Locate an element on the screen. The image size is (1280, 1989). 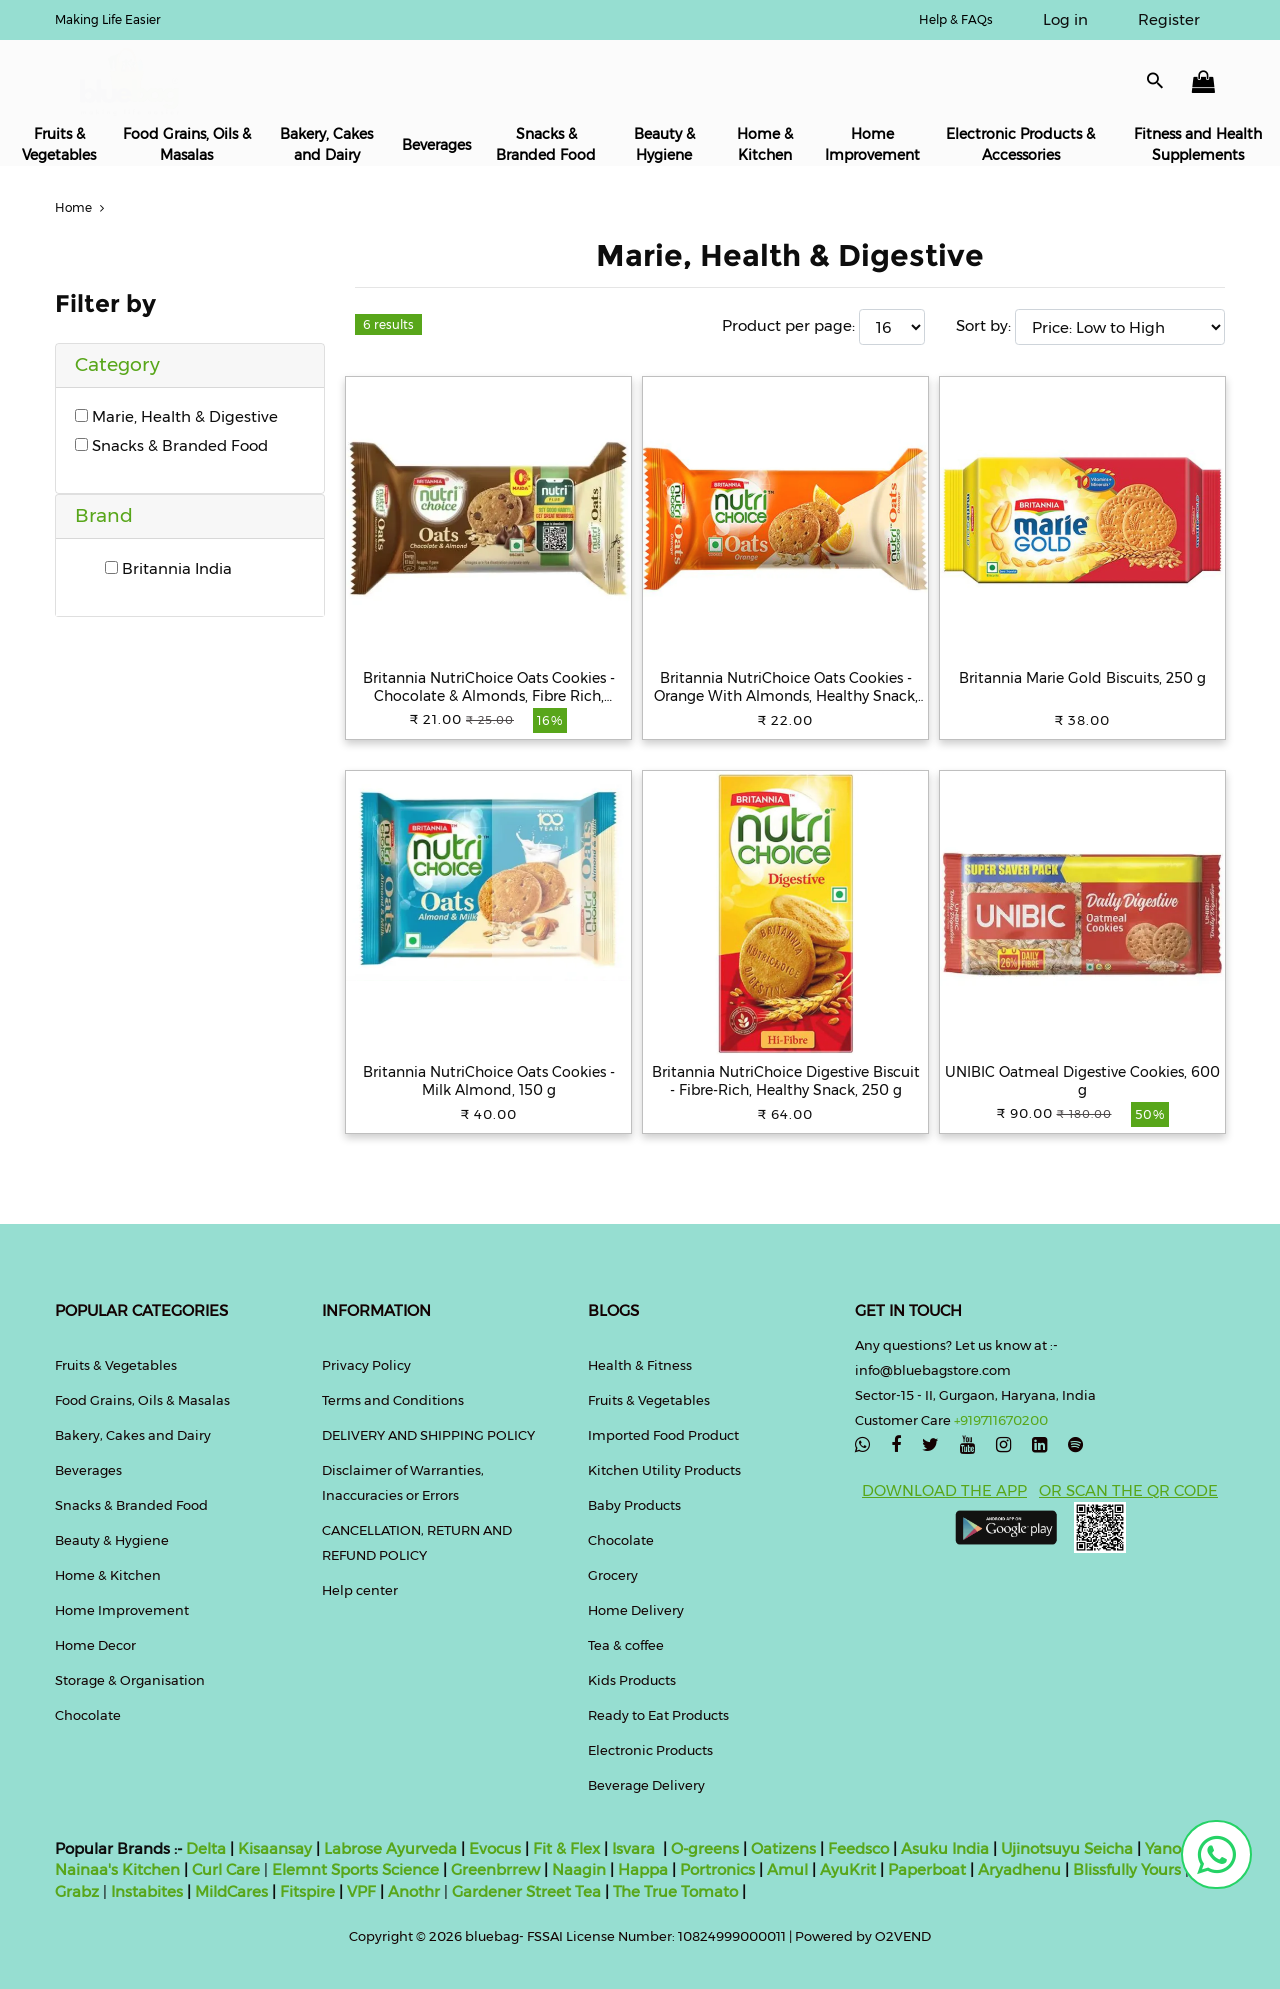
Fitspire is located at coordinates (307, 1891).